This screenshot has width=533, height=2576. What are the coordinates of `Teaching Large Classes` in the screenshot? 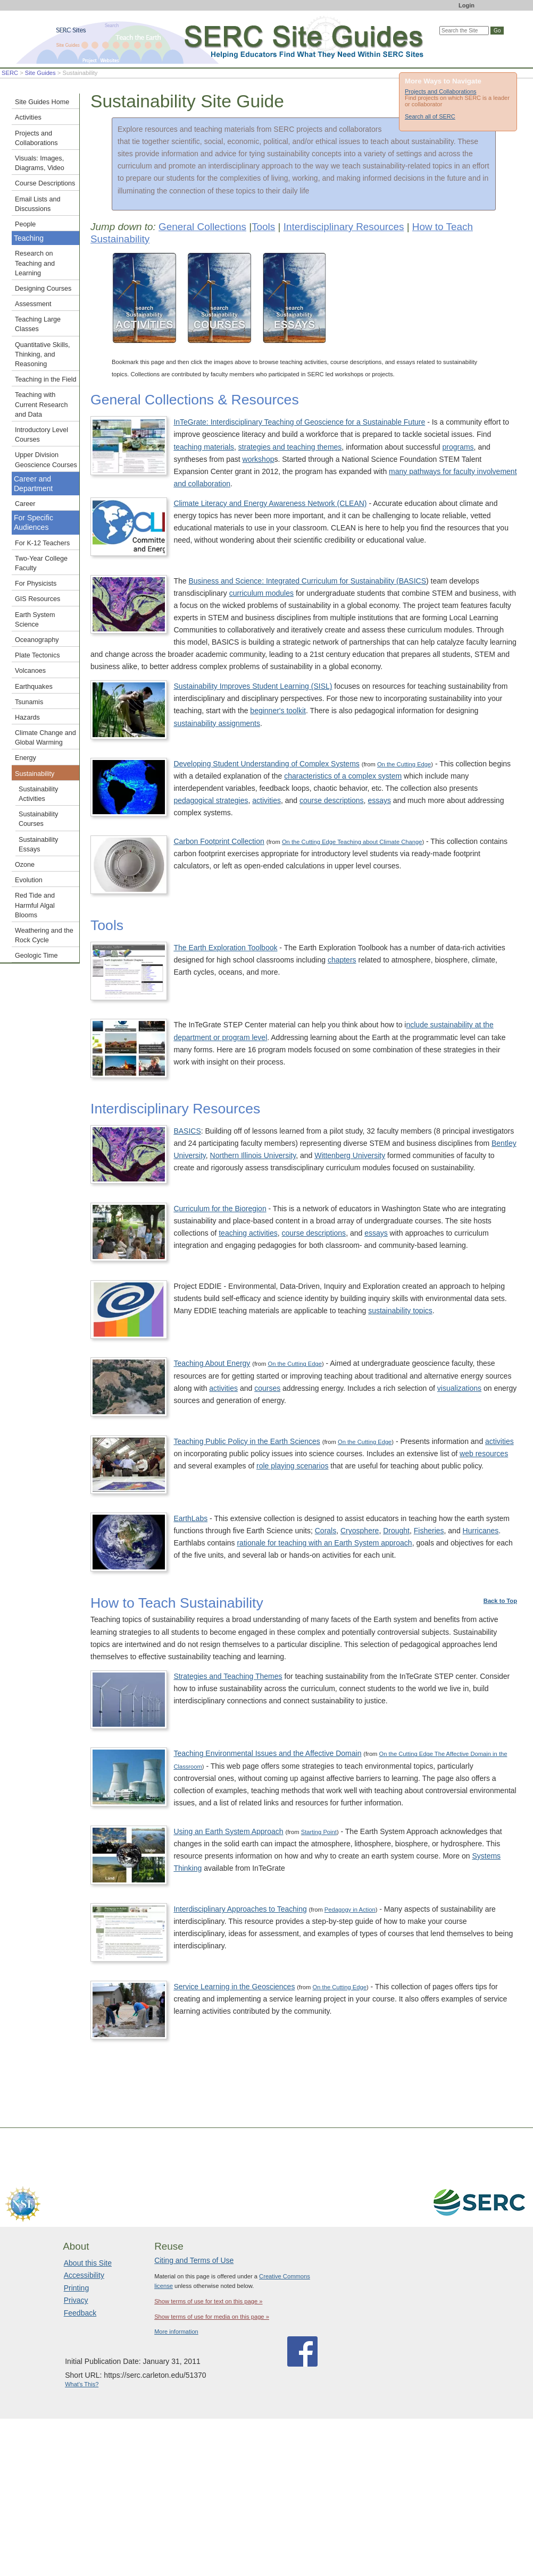 It's located at (38, 324).